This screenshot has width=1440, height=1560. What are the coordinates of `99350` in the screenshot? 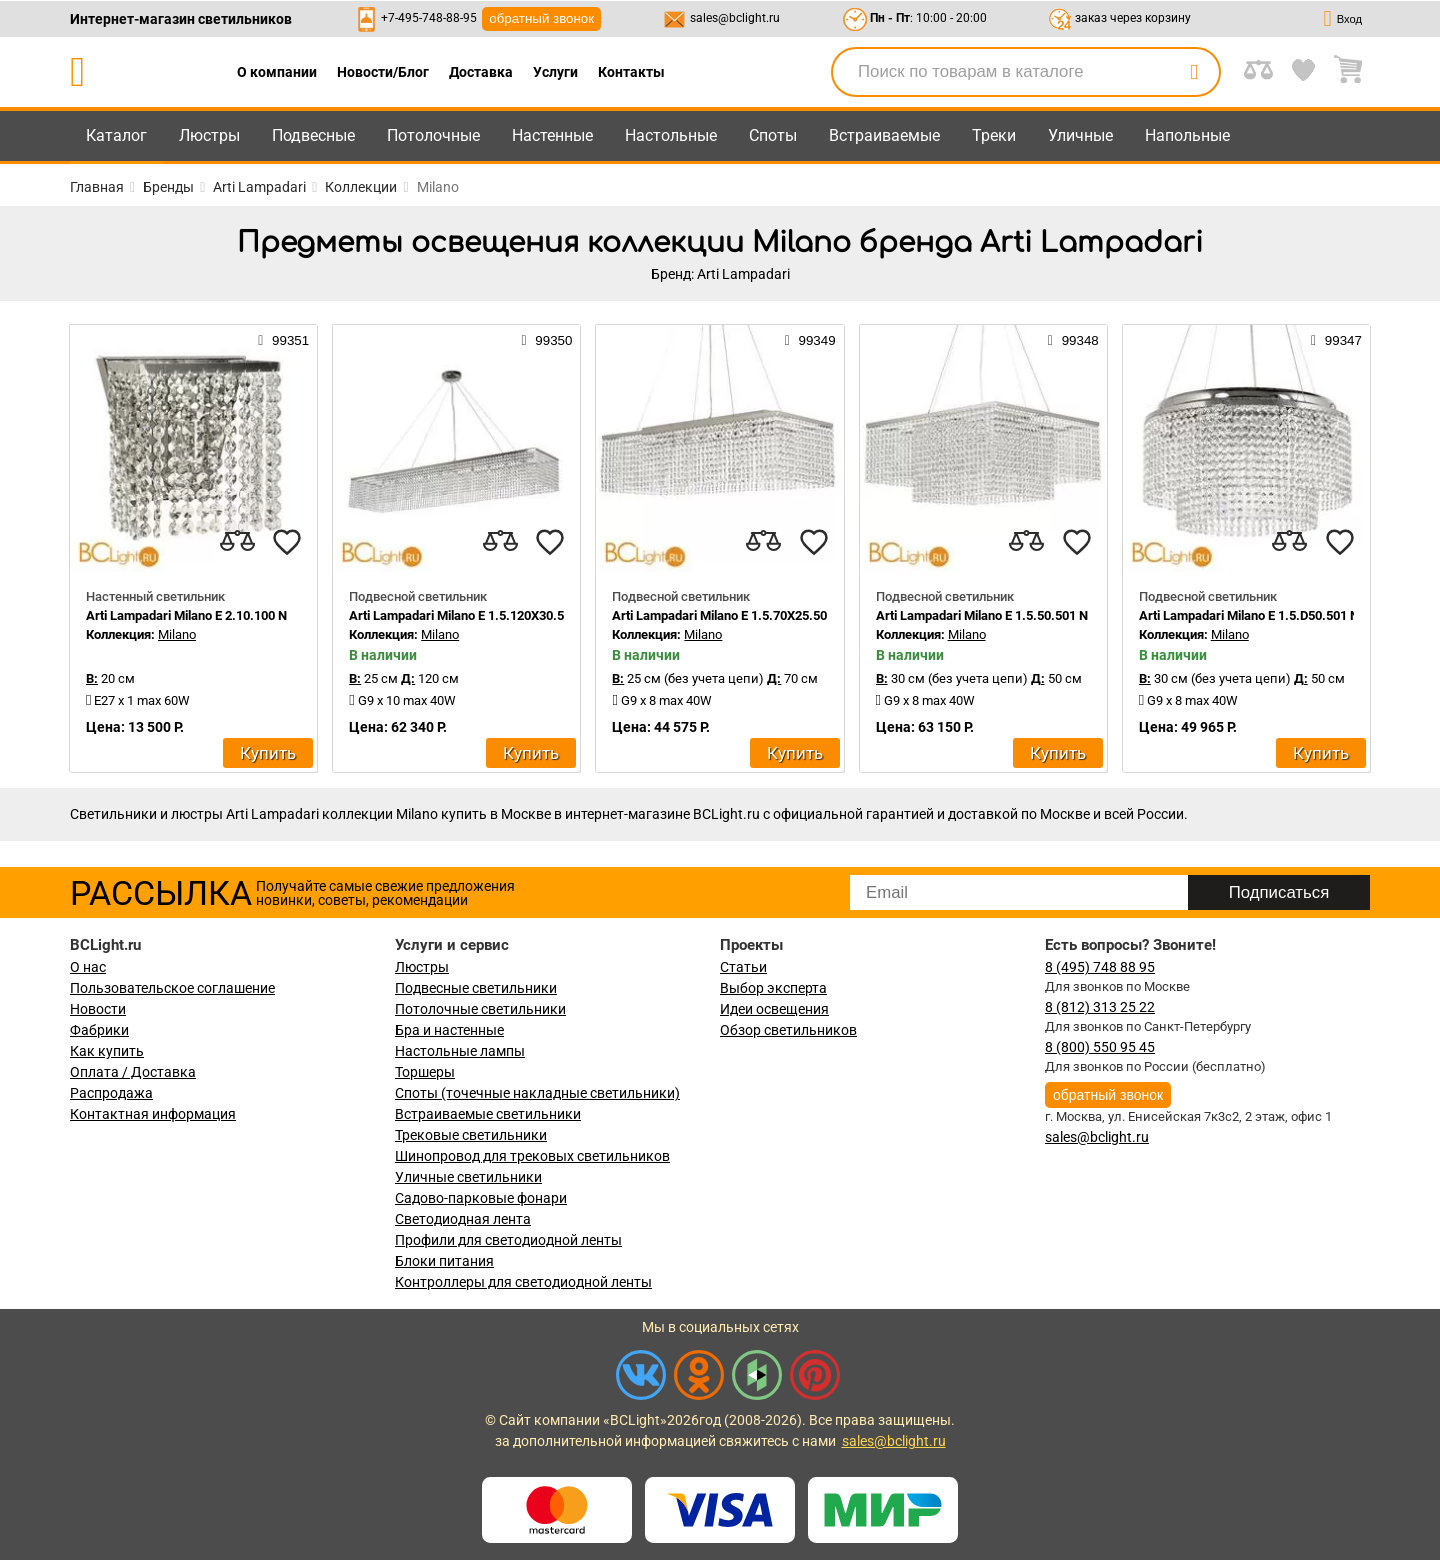 It's located at (546, 340).